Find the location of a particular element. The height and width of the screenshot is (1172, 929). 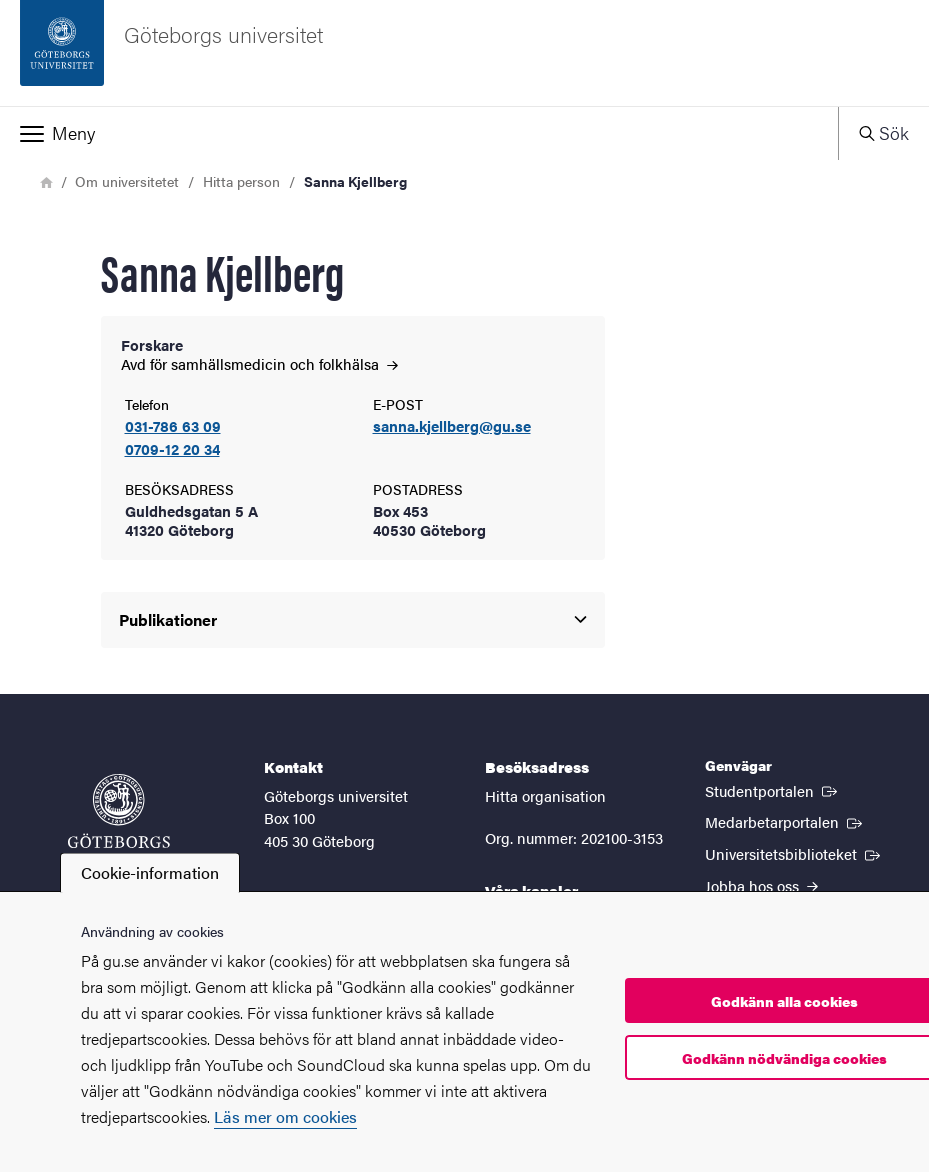

Medarbetarportalen is located at coordinates (785, 821).